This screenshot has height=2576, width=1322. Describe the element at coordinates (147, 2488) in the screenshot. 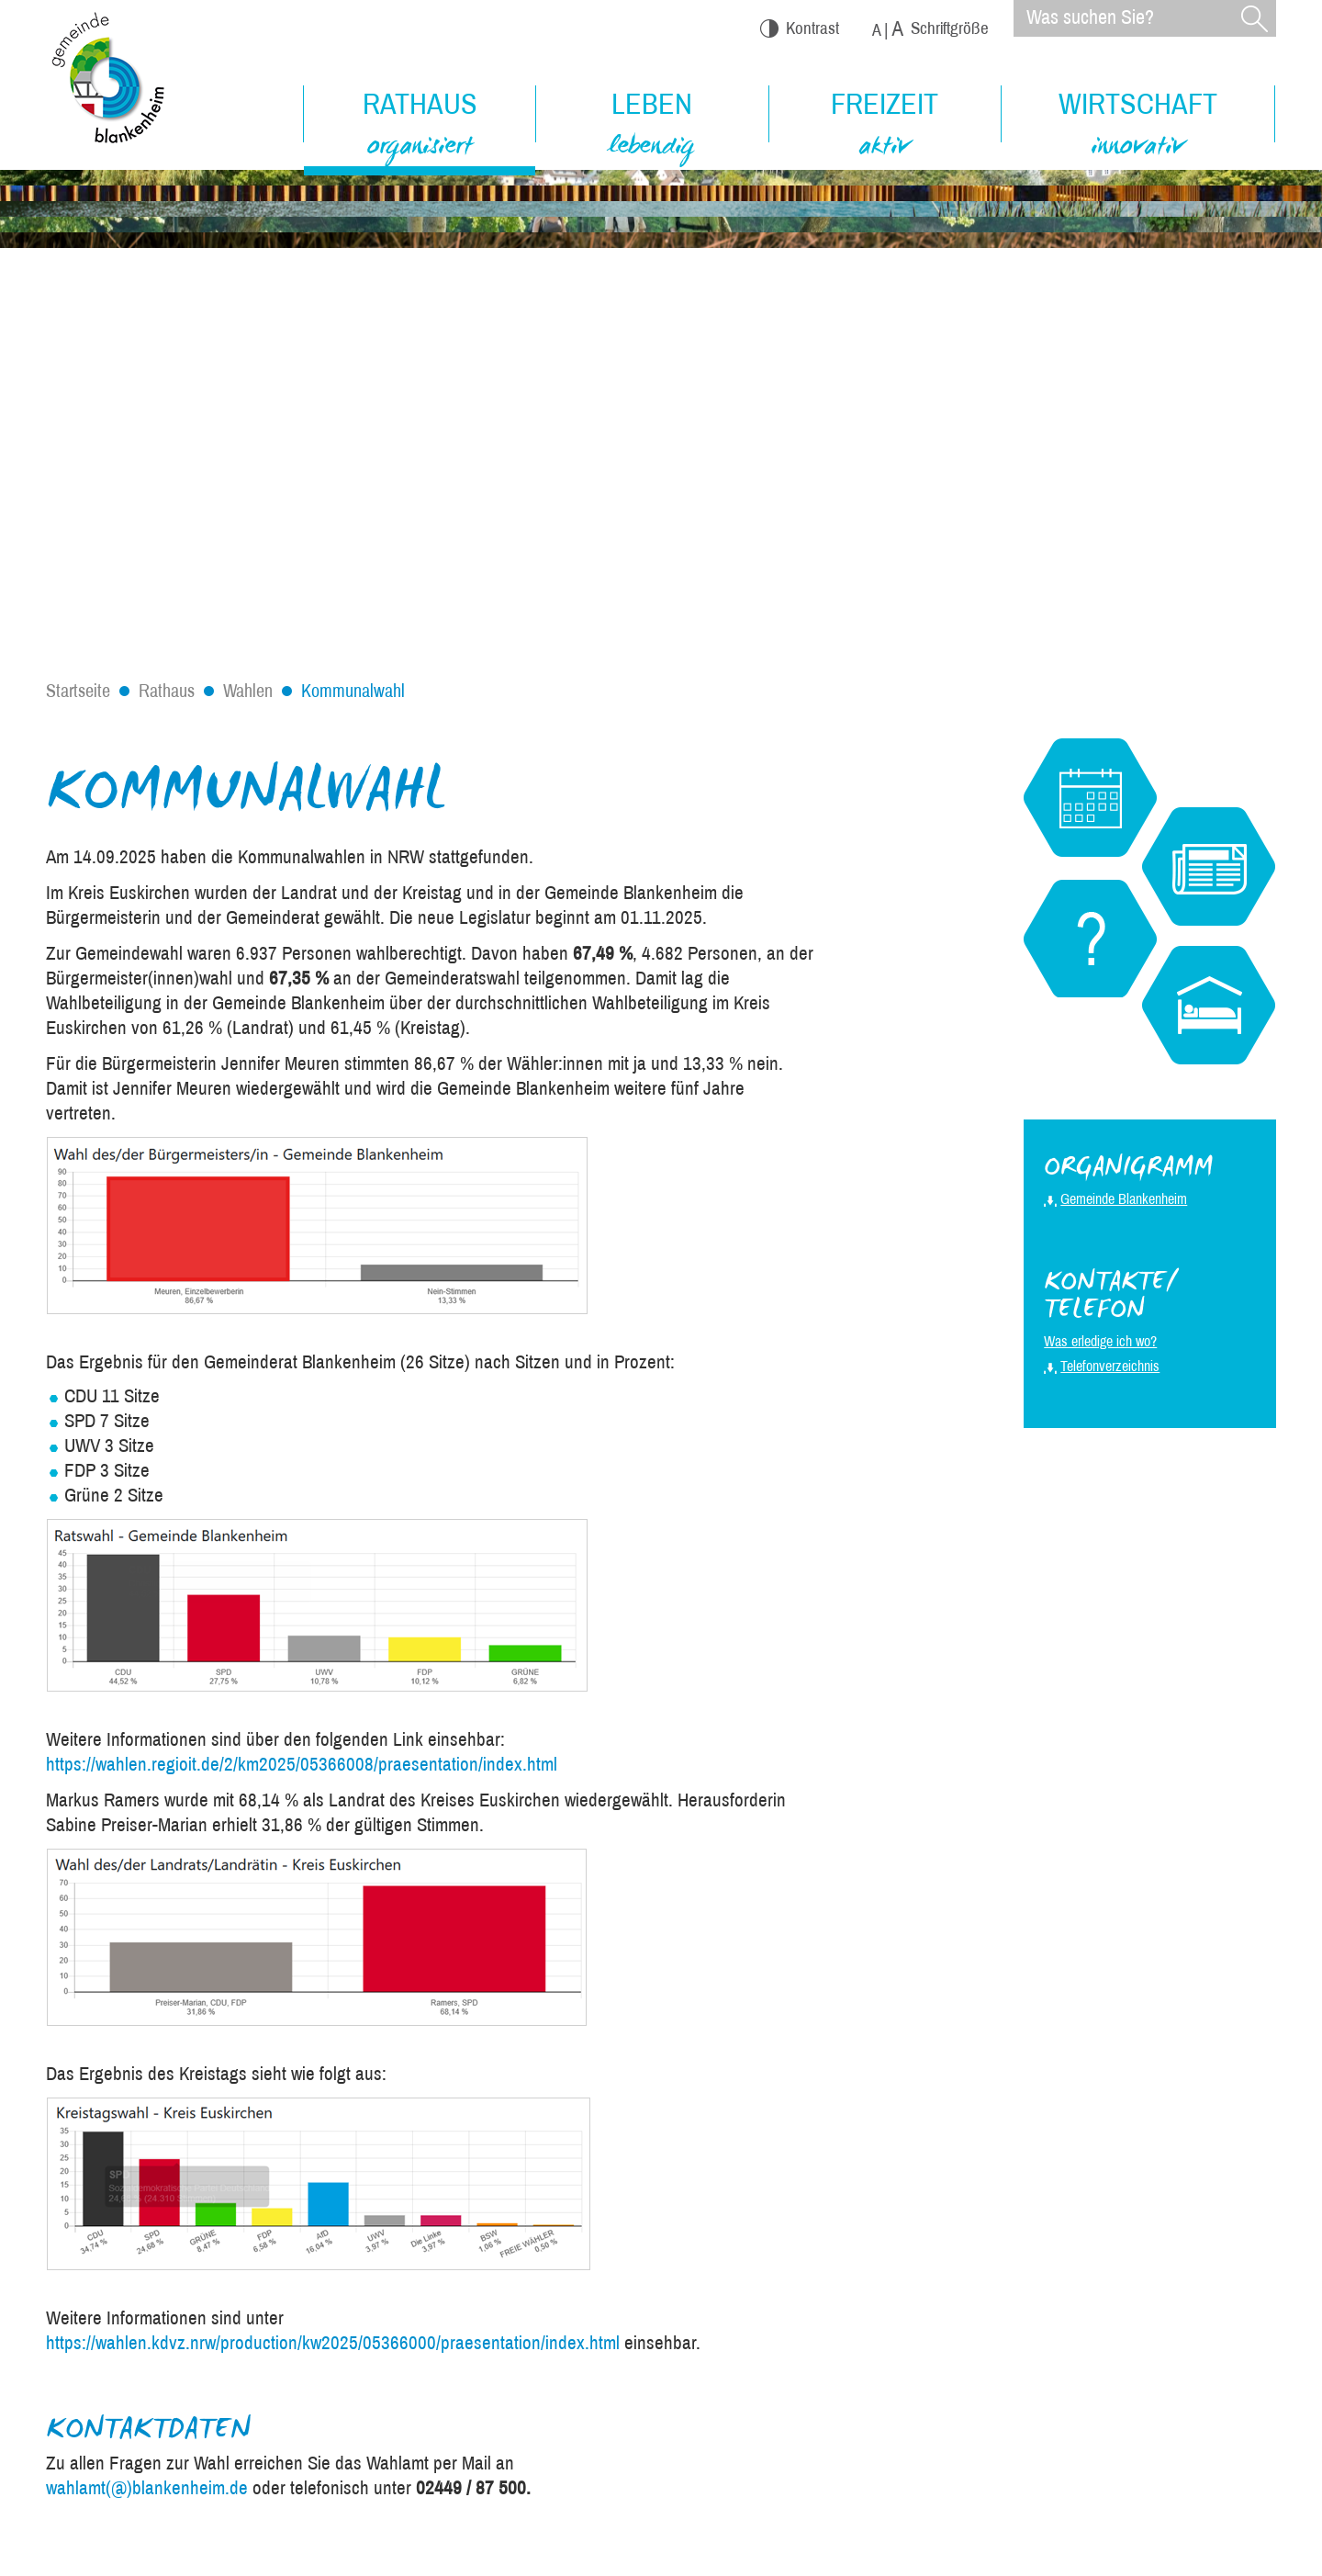

I see `wahlamt(@)blankenheim.de` at that location.